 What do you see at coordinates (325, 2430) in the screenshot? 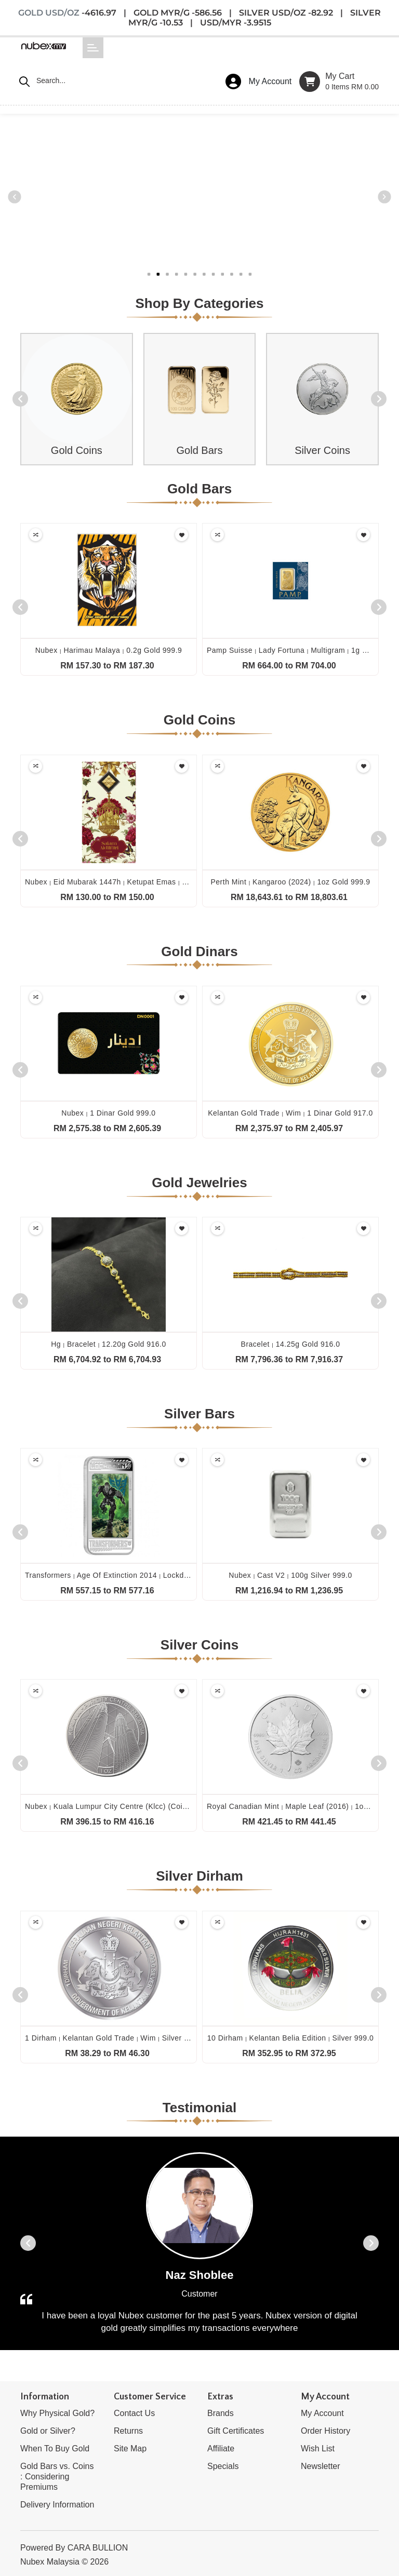
I see `Order History` at bounding box center [325, 2430].